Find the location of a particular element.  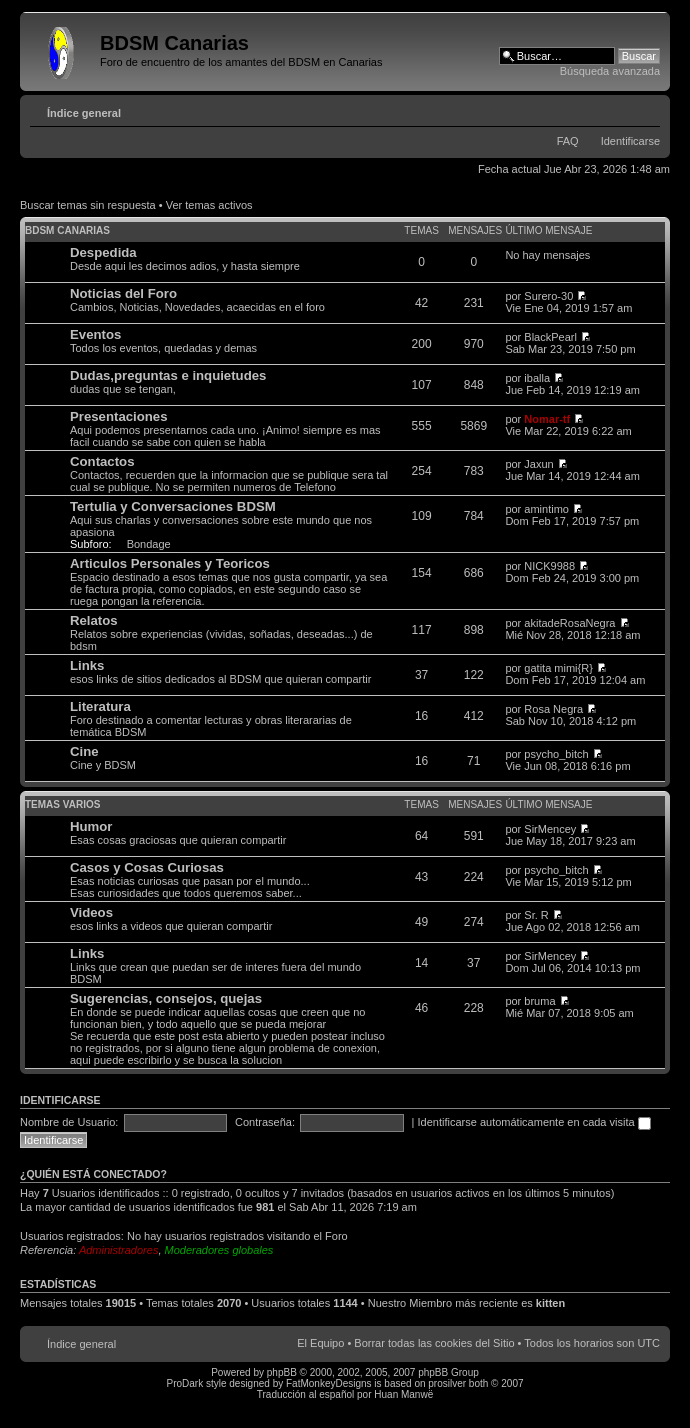

kitten is located at coordinates (550, 1303).